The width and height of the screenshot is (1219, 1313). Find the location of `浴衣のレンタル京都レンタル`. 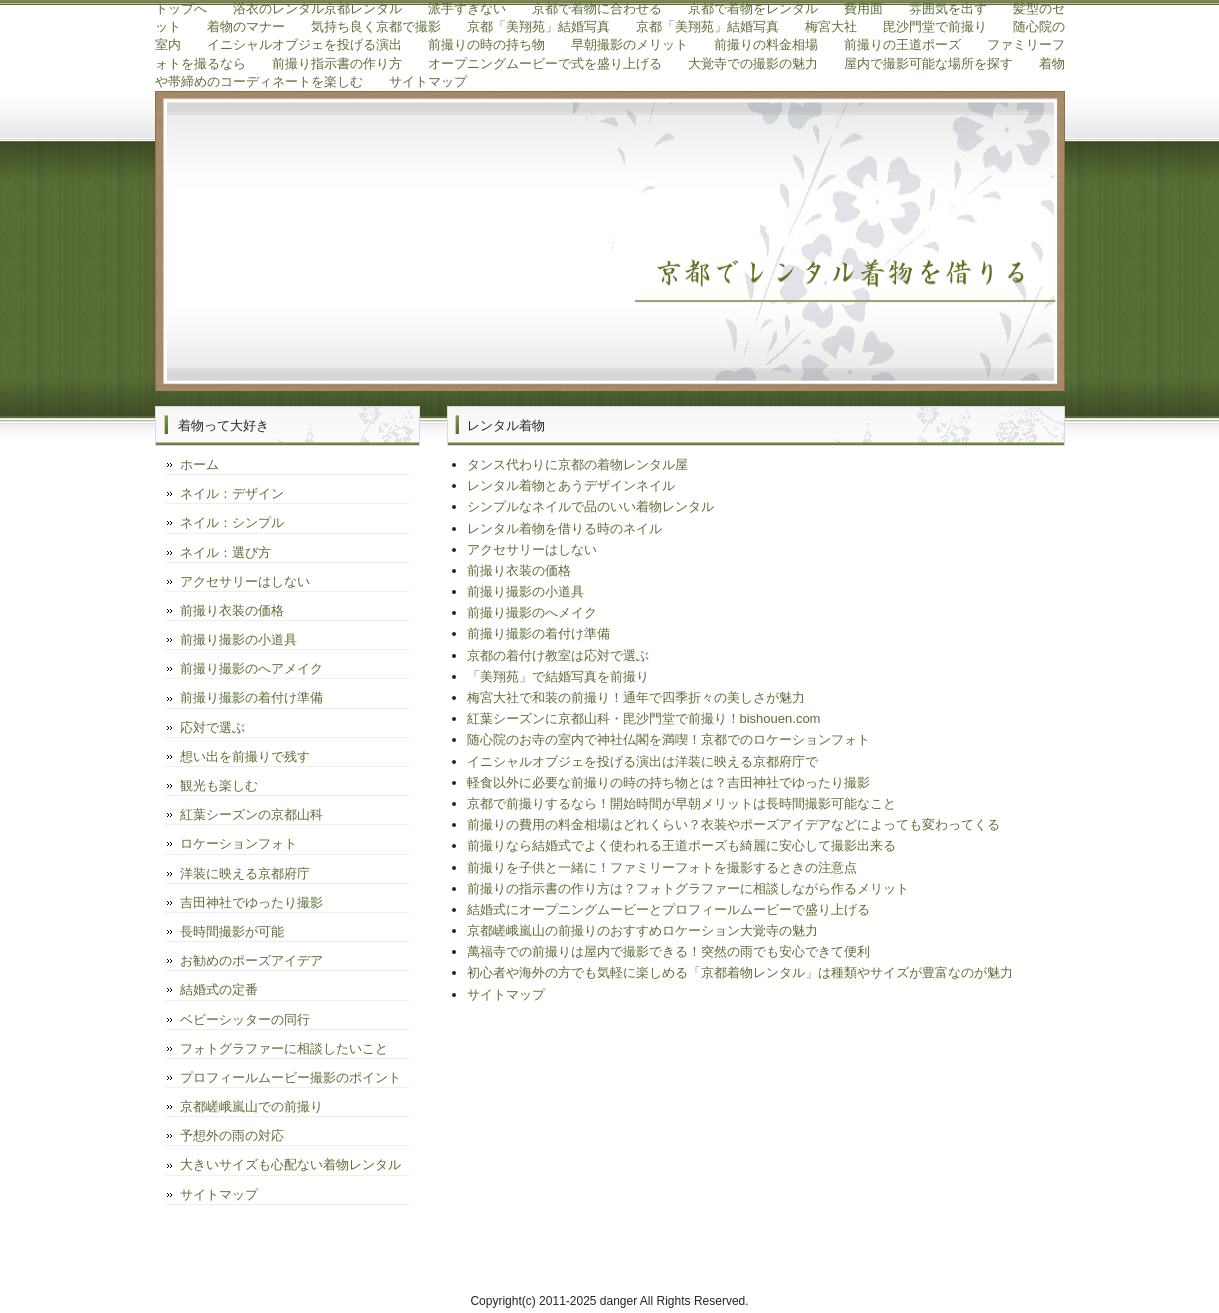

浴衣のレンタル京都レンタル is located at coordinates (317, 8).